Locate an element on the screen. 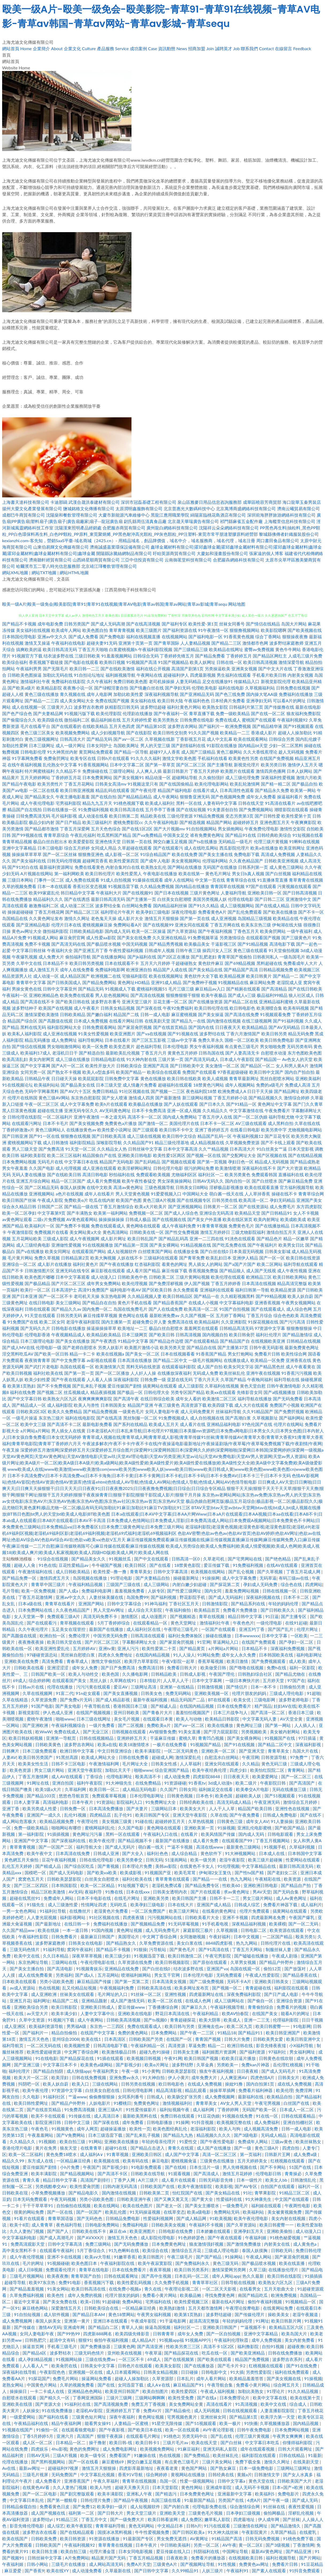  欧美日韩在线影院 is located at coordinates (284, 2275).